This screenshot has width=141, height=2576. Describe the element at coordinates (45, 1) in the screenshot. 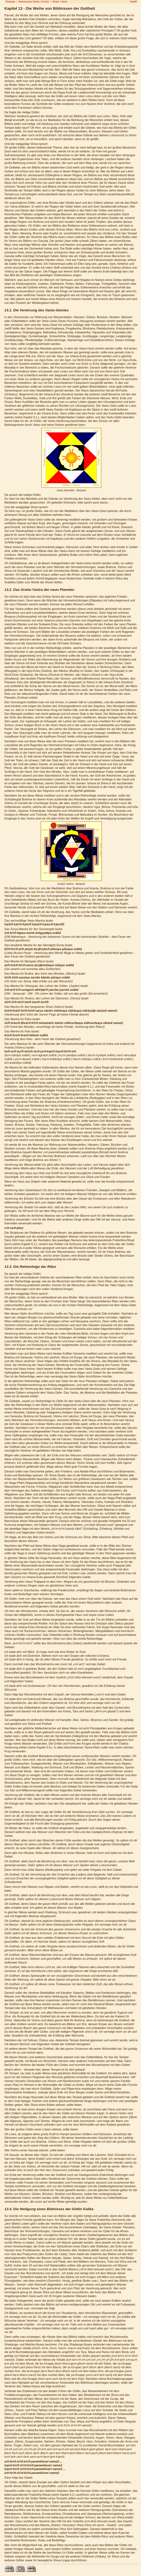

I see `Zurück` at that location.